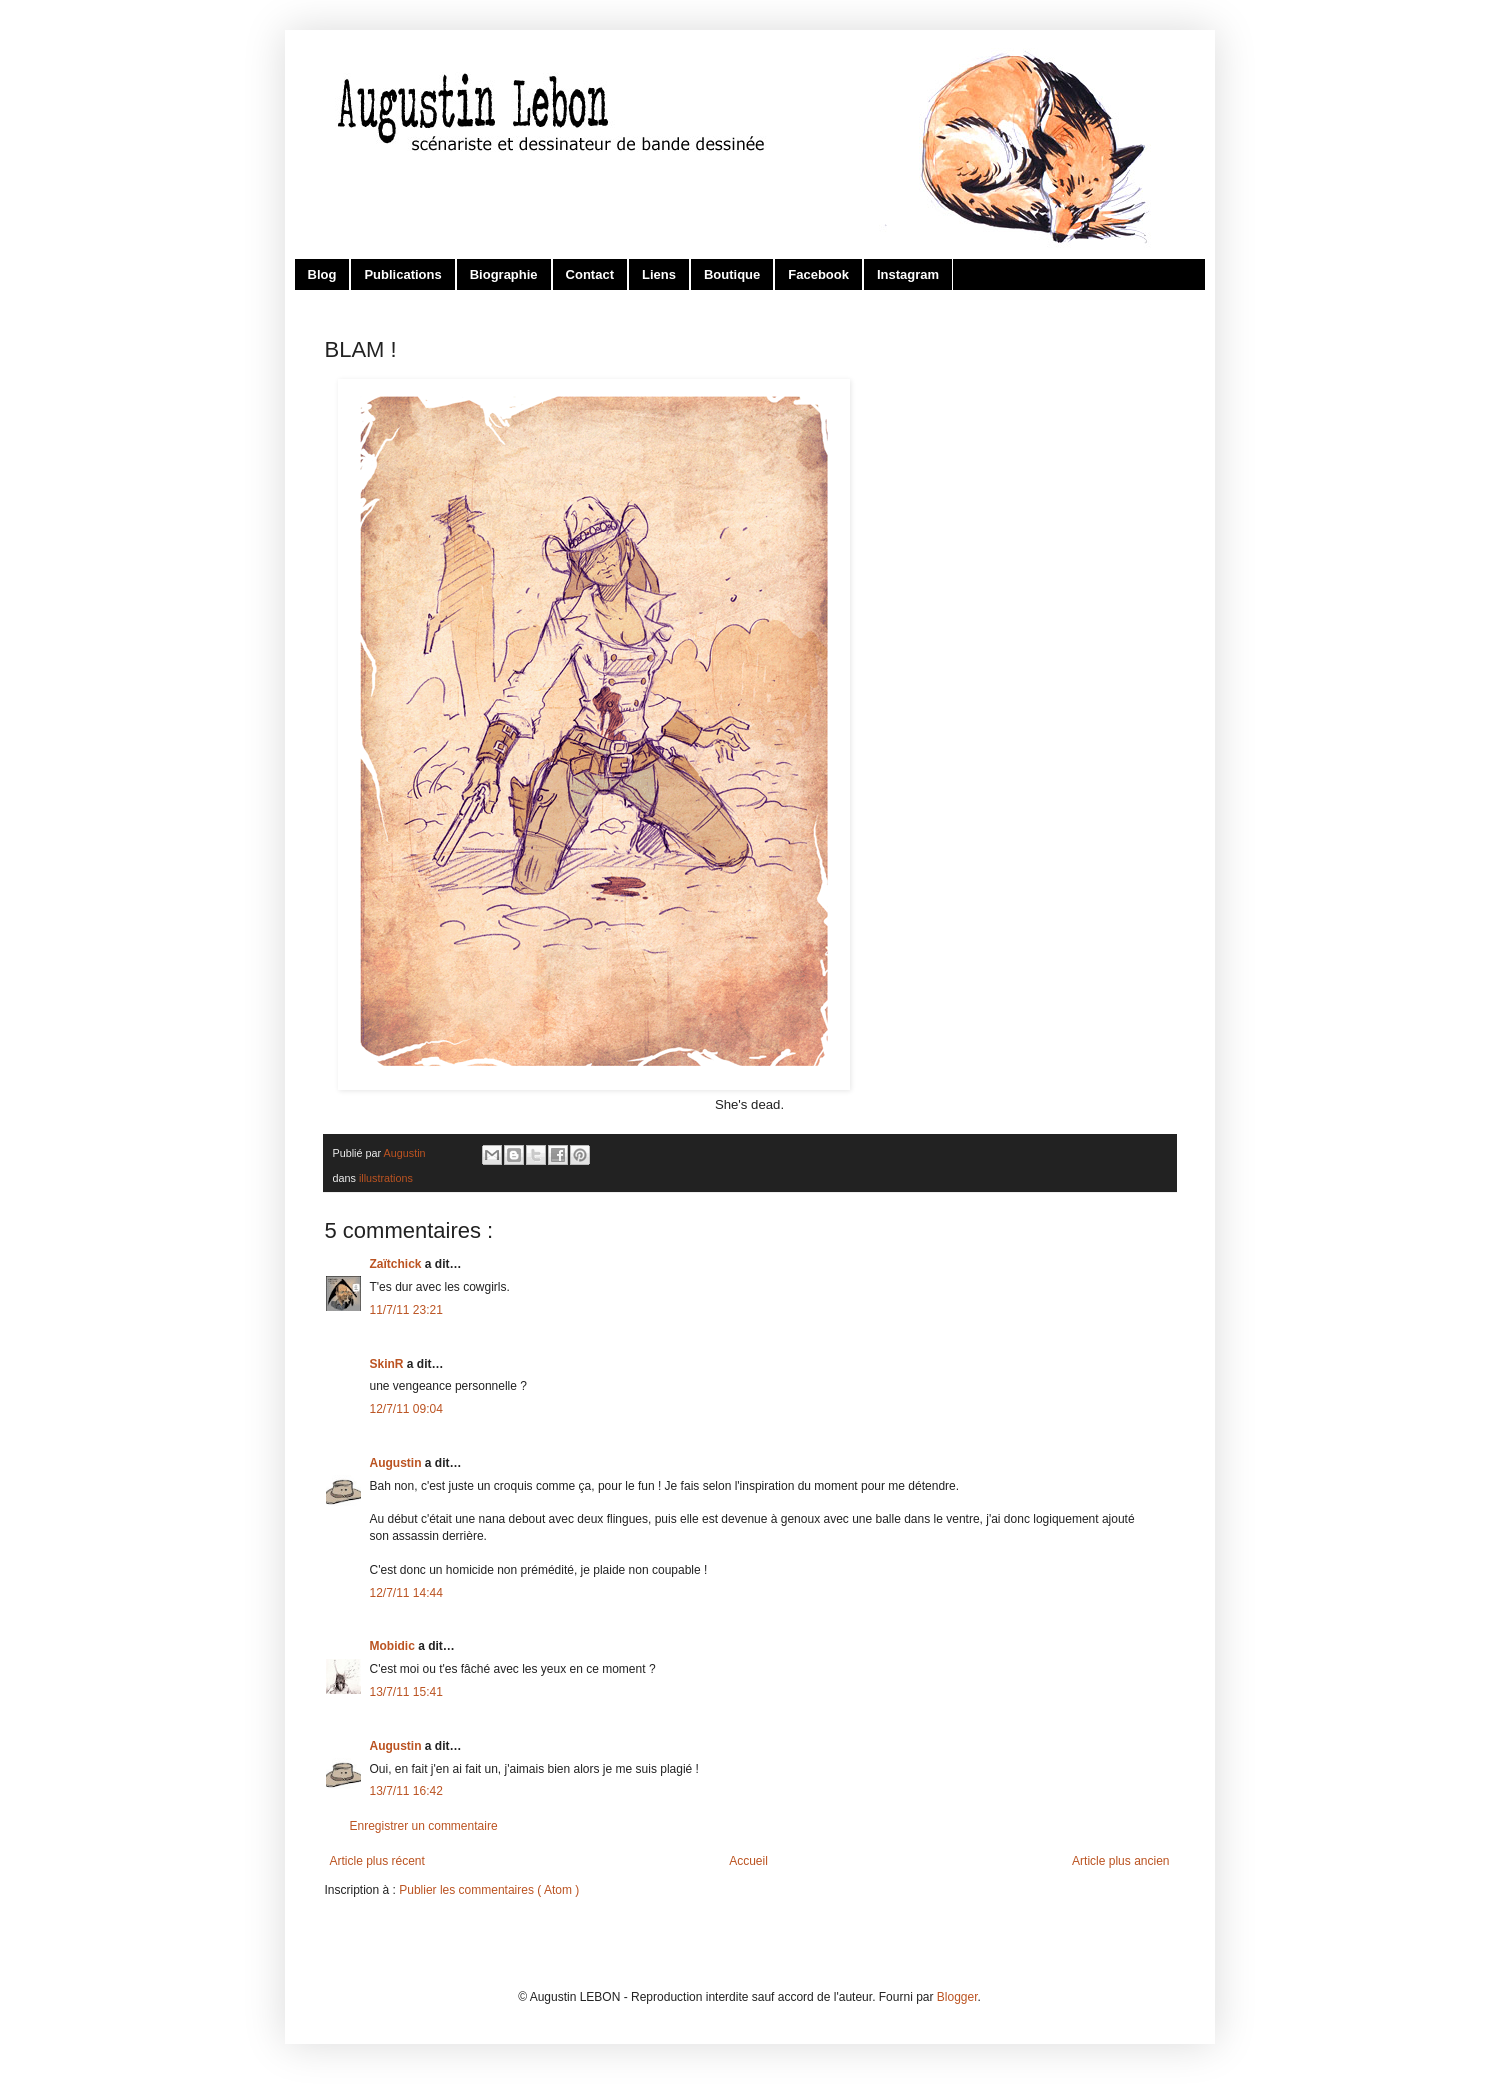  Describe the element at coordinates (732, 274) in the screenshot. I see `Boutique` at that location.